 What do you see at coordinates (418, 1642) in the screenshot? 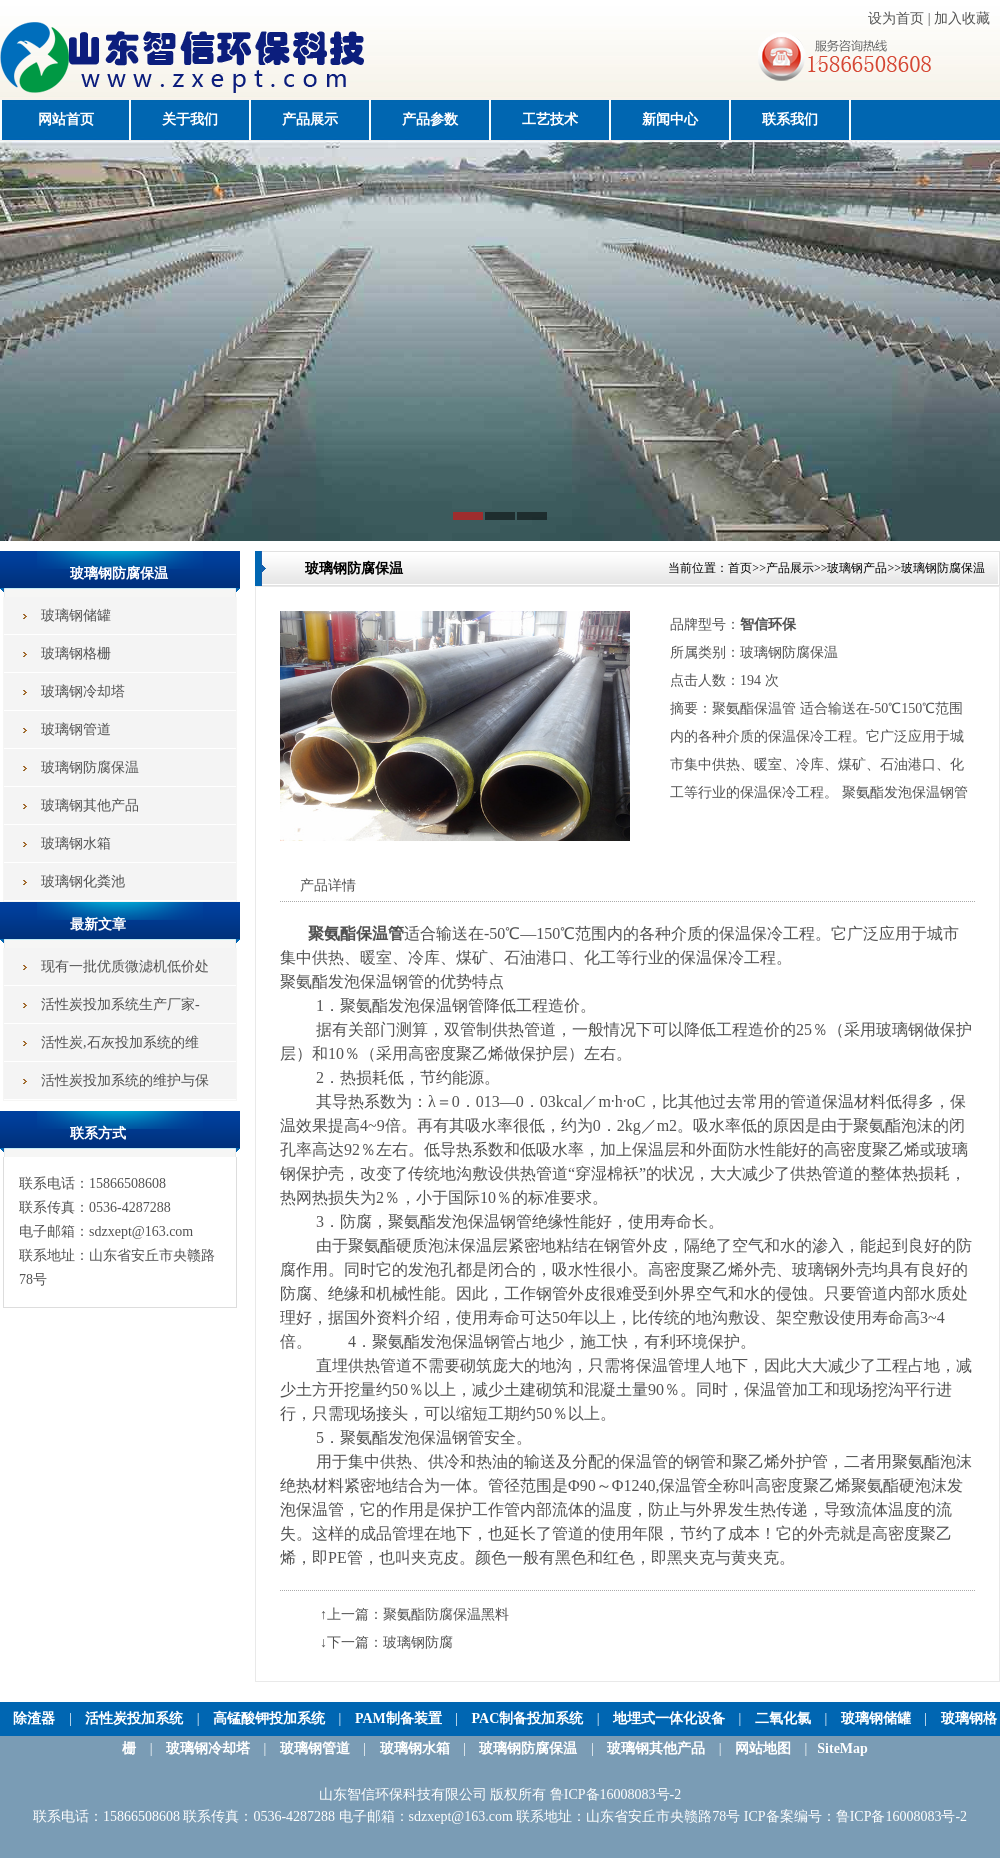
I see `玻璃钢防腐` at bounding box center [418, 1642].